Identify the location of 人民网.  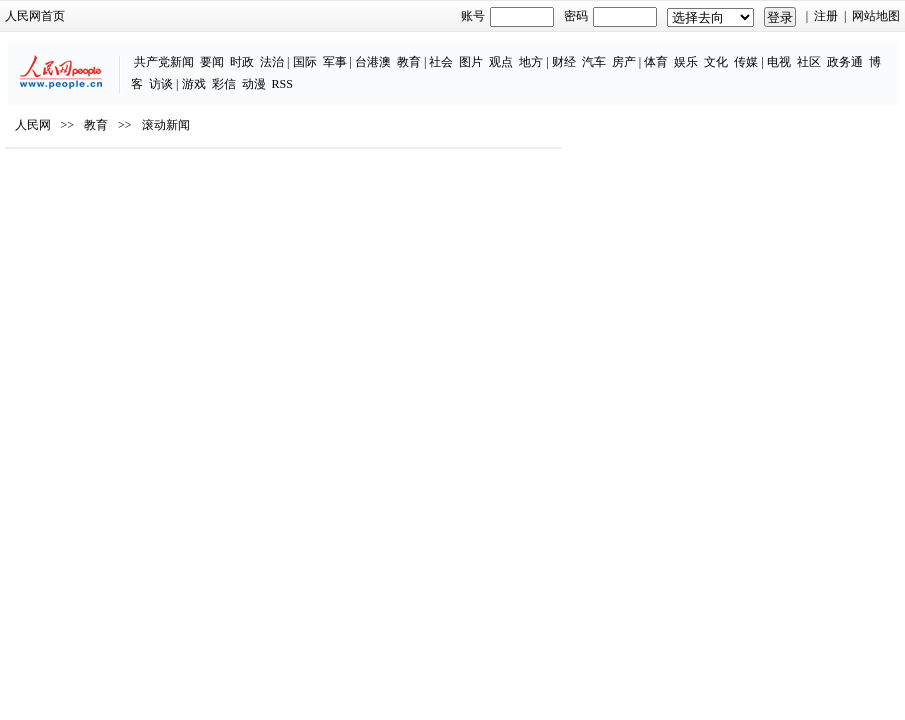
(33, 125).